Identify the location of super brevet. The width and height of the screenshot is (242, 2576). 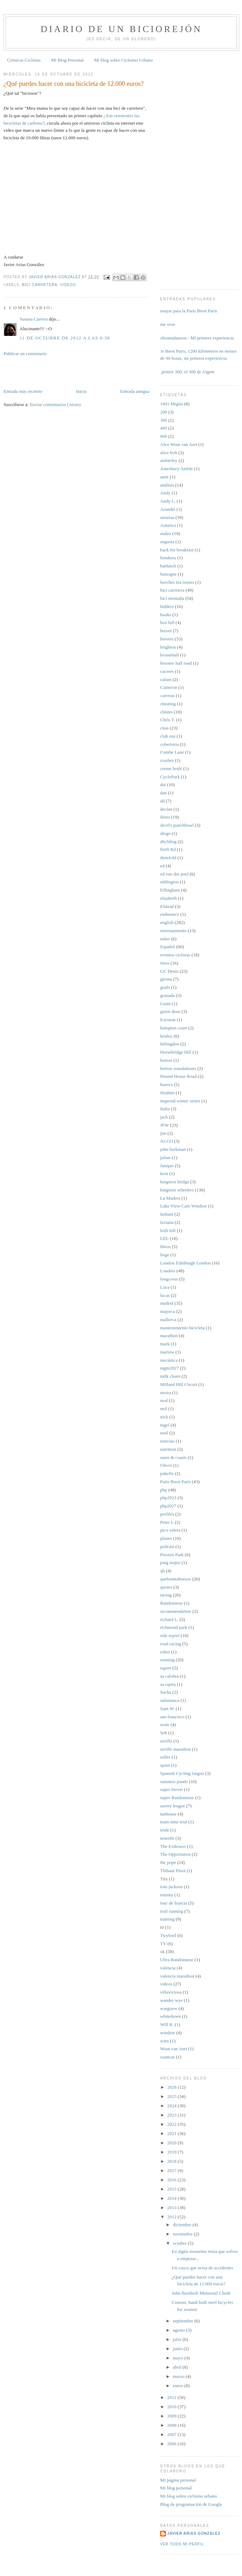
(171, 1789).